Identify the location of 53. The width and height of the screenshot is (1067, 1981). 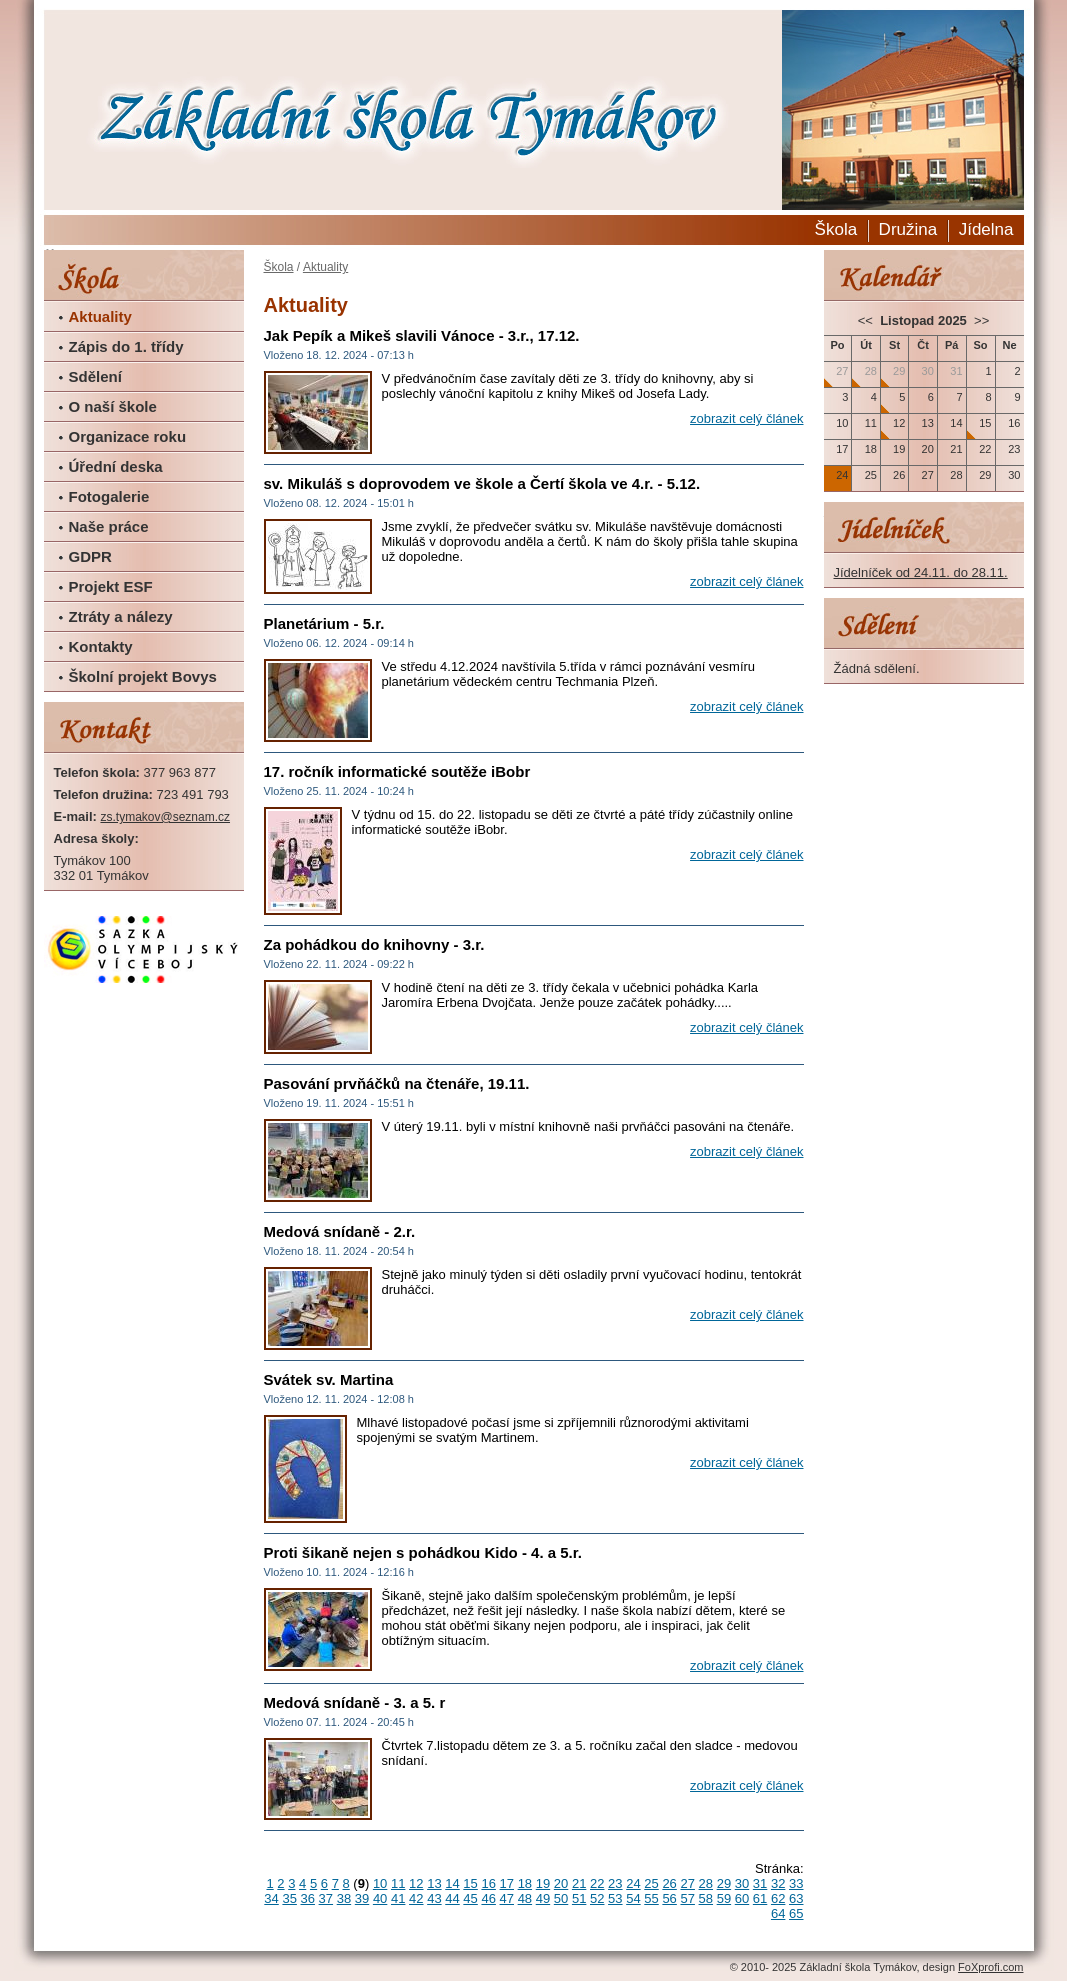
(615, 1898).